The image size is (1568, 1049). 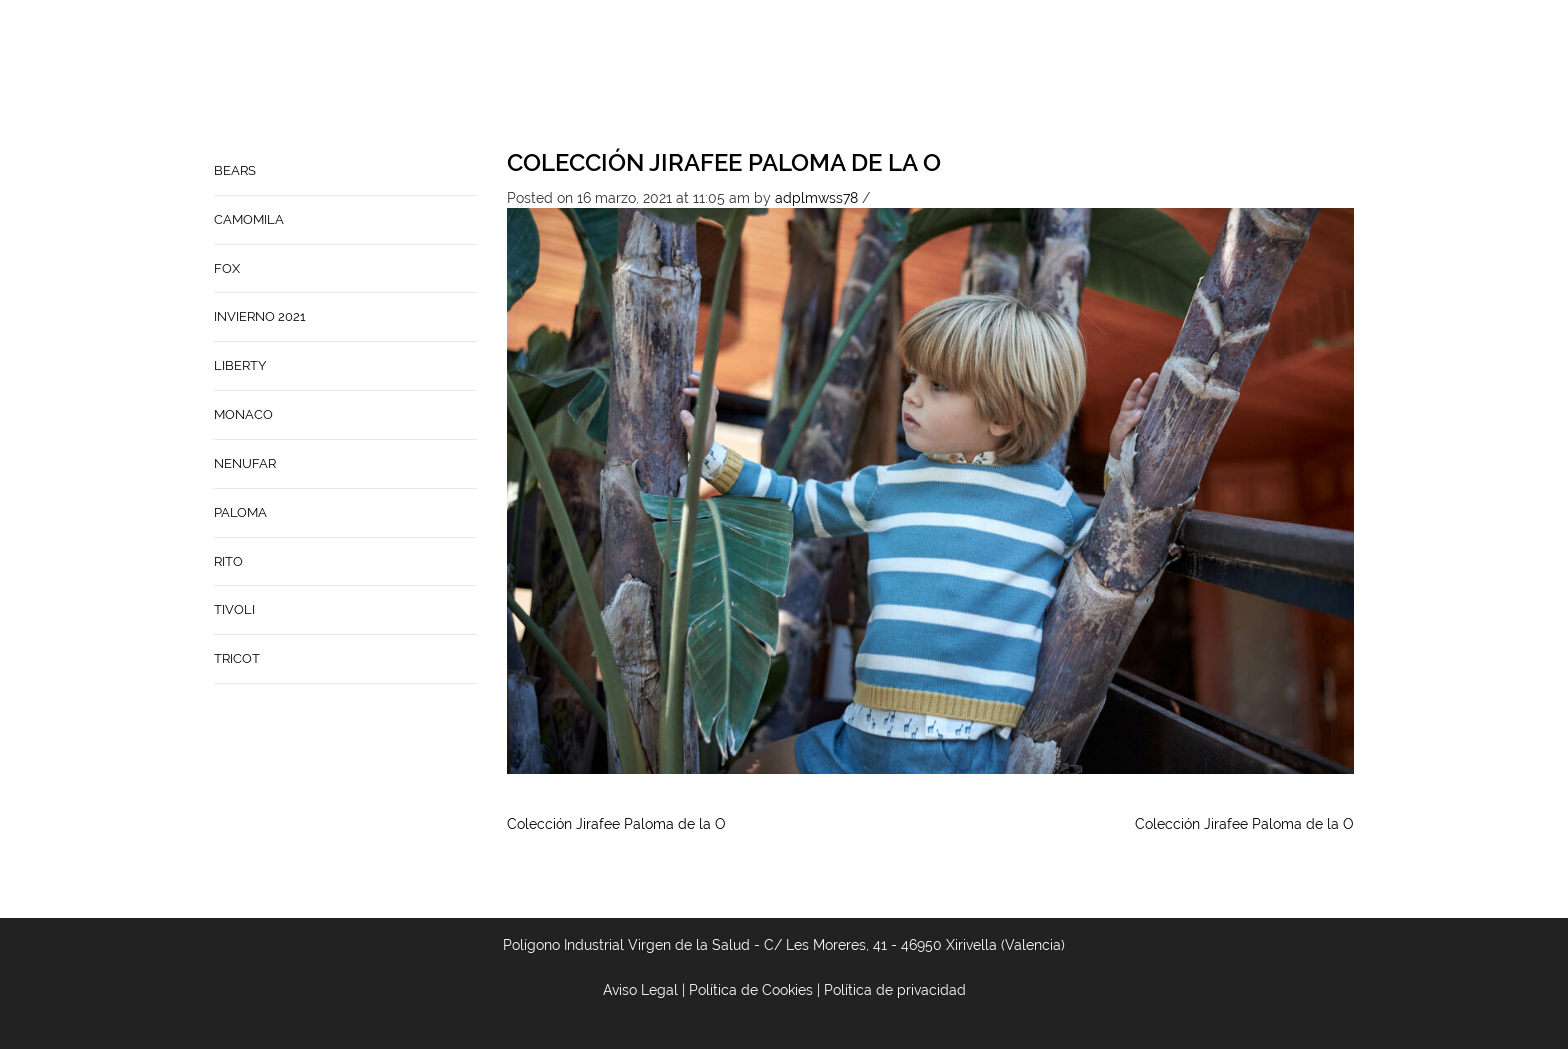 What do you see at coordinates (640, 990) in the screenshot?
I see `Aviso Legal` at bounding box center [640, 990].